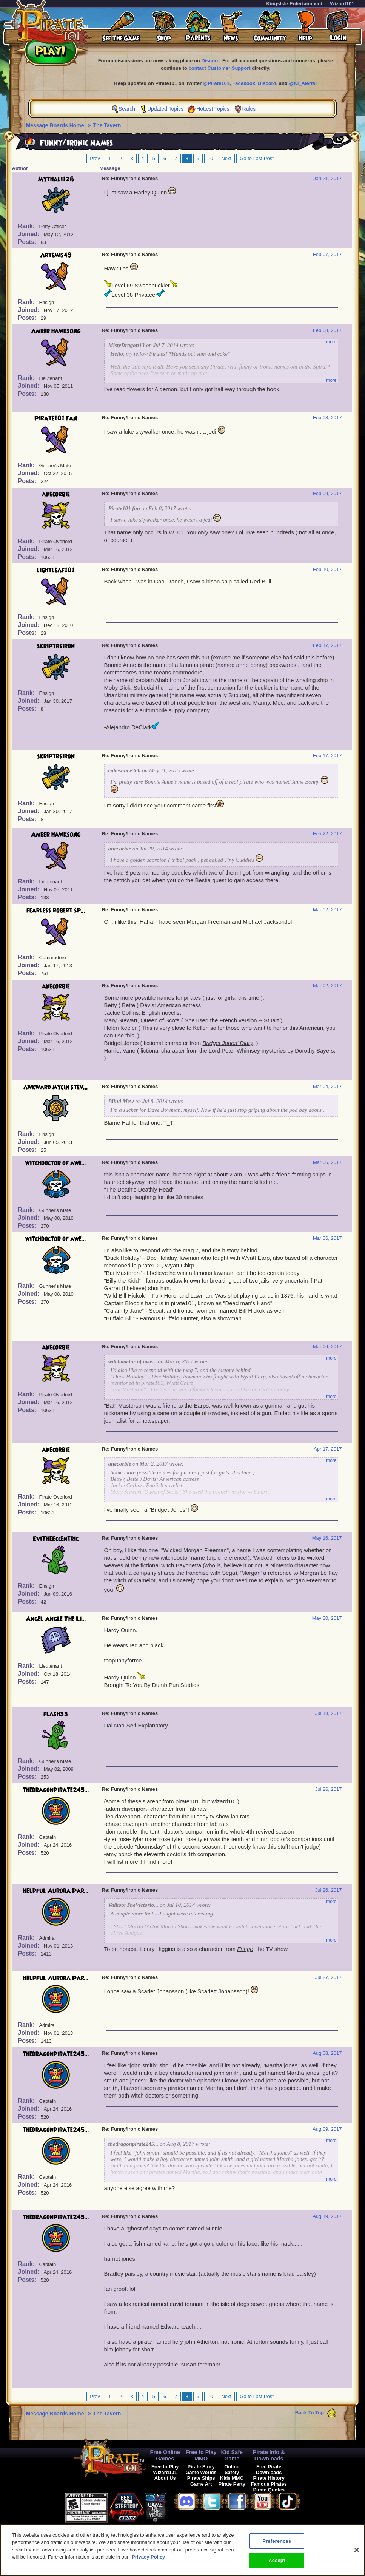 The width and height of the screenshot is (365, 2576). Describe the element at coordinates (201, 2478) in the screenshot. I see `Pirate Ships` at that location.